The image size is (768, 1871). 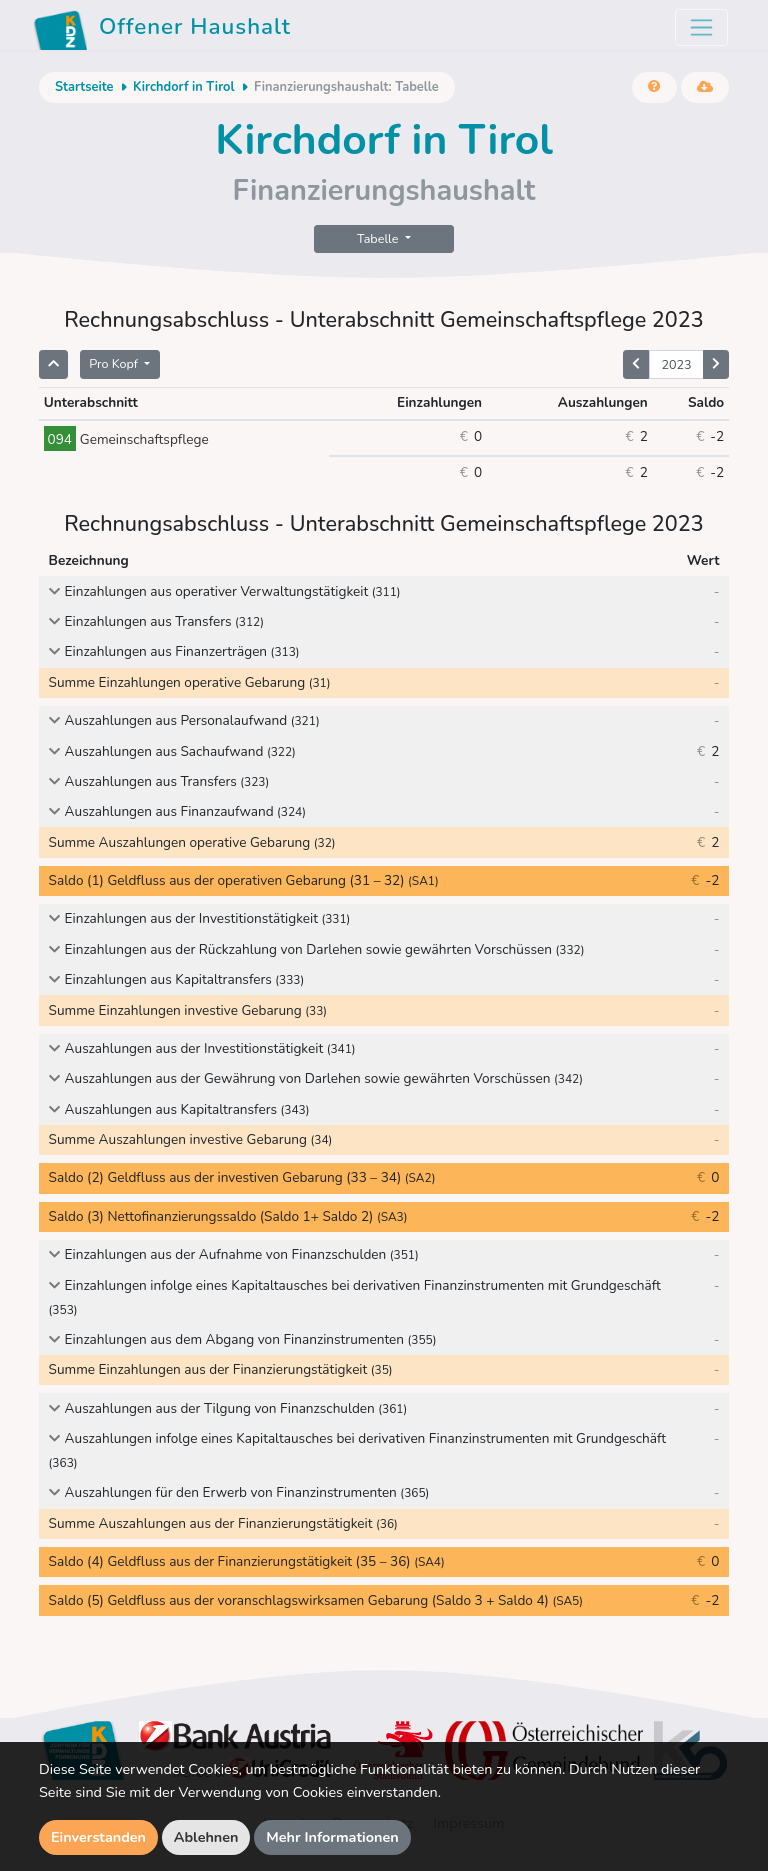 What do you see at coordinates (126, 439) in the screenshot?
I see `Gemeinschaftspflege` at bounding box center [126, 439].